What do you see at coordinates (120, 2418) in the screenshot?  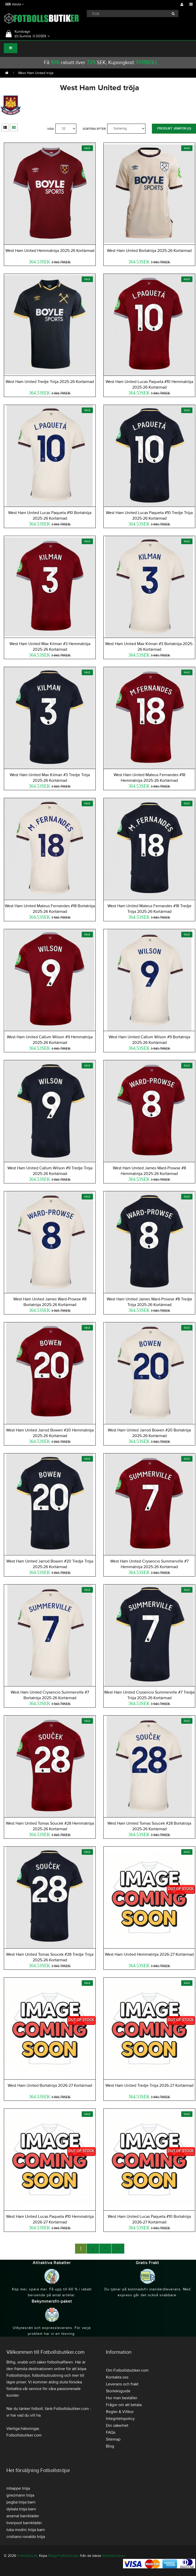 I see `Integritetspolicy` at bounding box center [120, 2418].